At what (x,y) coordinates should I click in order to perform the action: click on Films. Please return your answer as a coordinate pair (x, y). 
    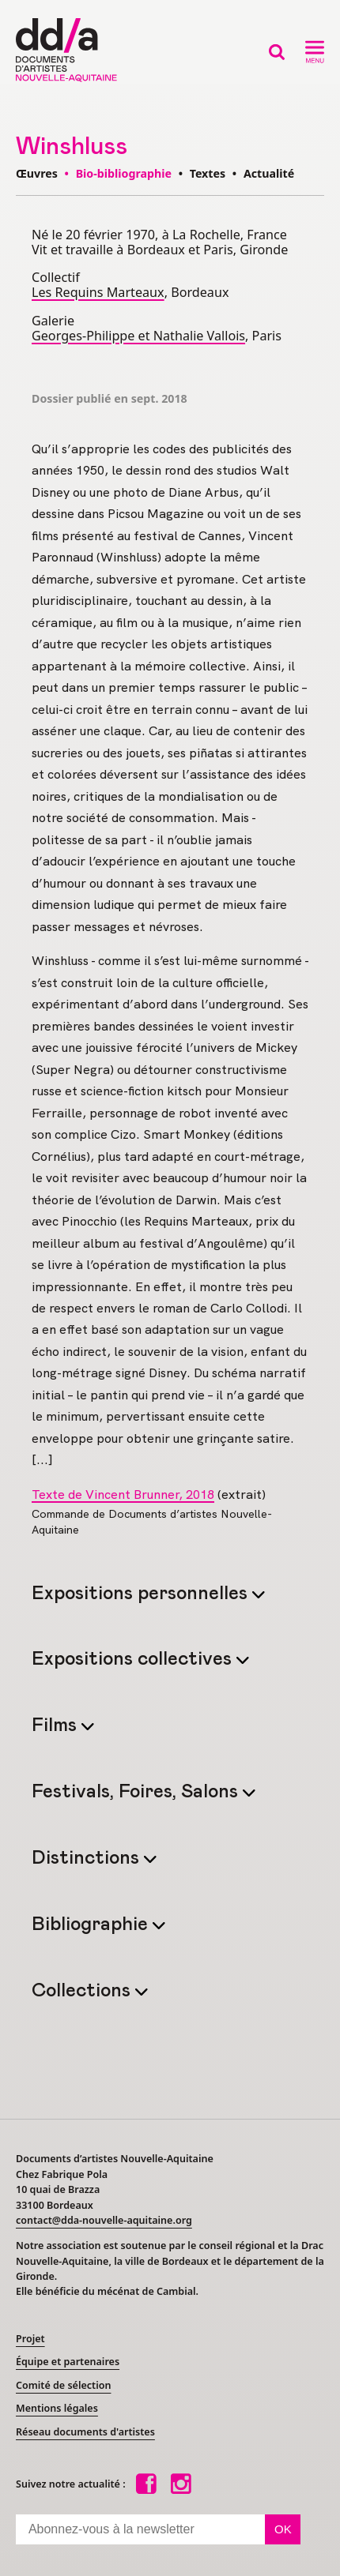
    Looking at the image, I should click on (56, 1726).